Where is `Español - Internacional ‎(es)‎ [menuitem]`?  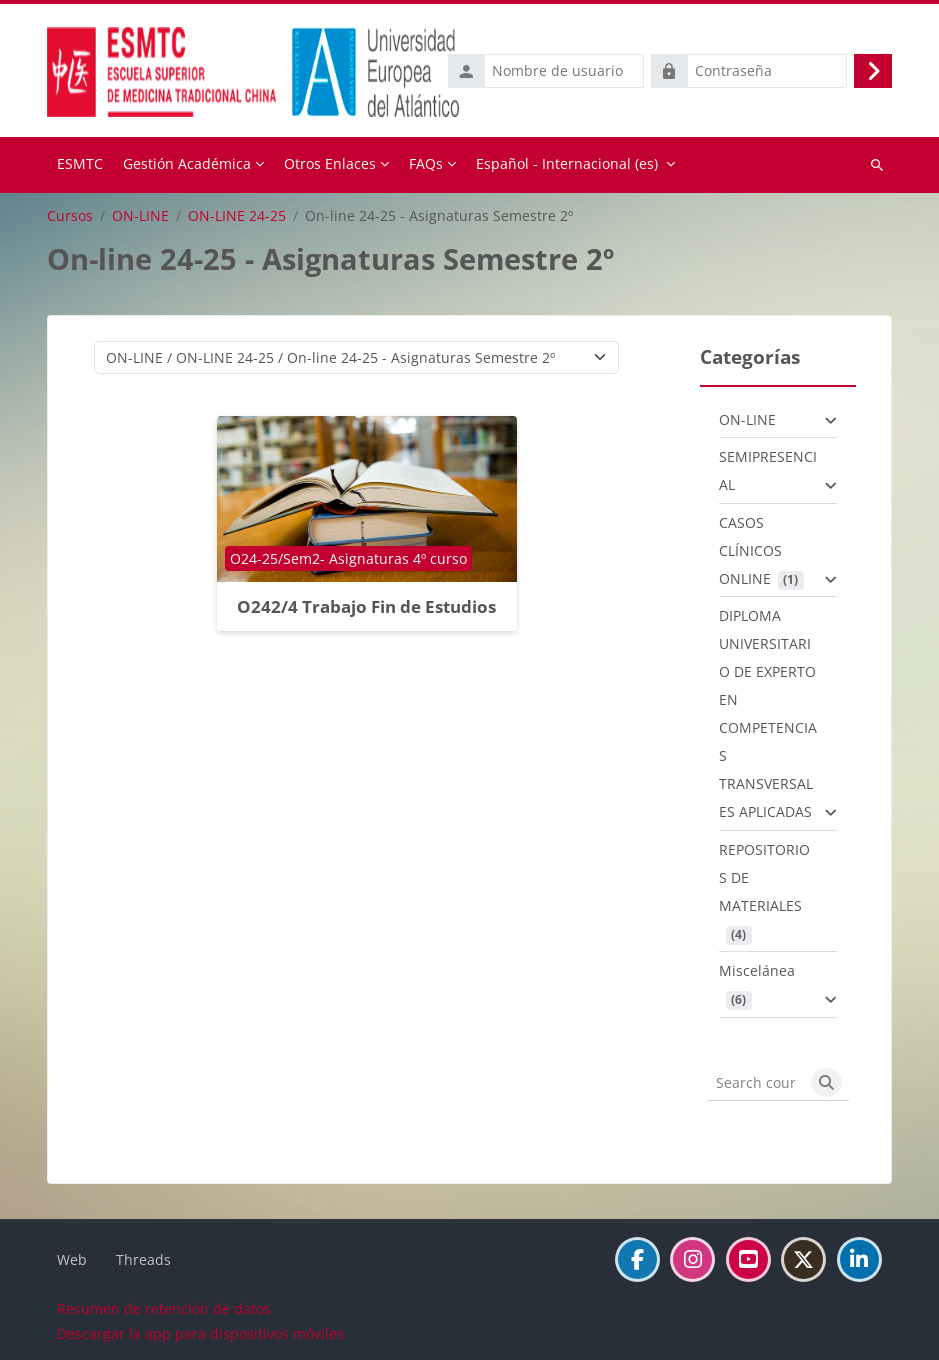
Español - Internacional ‎(es)‎ [menuitem] is located at coordinates (567, 163).